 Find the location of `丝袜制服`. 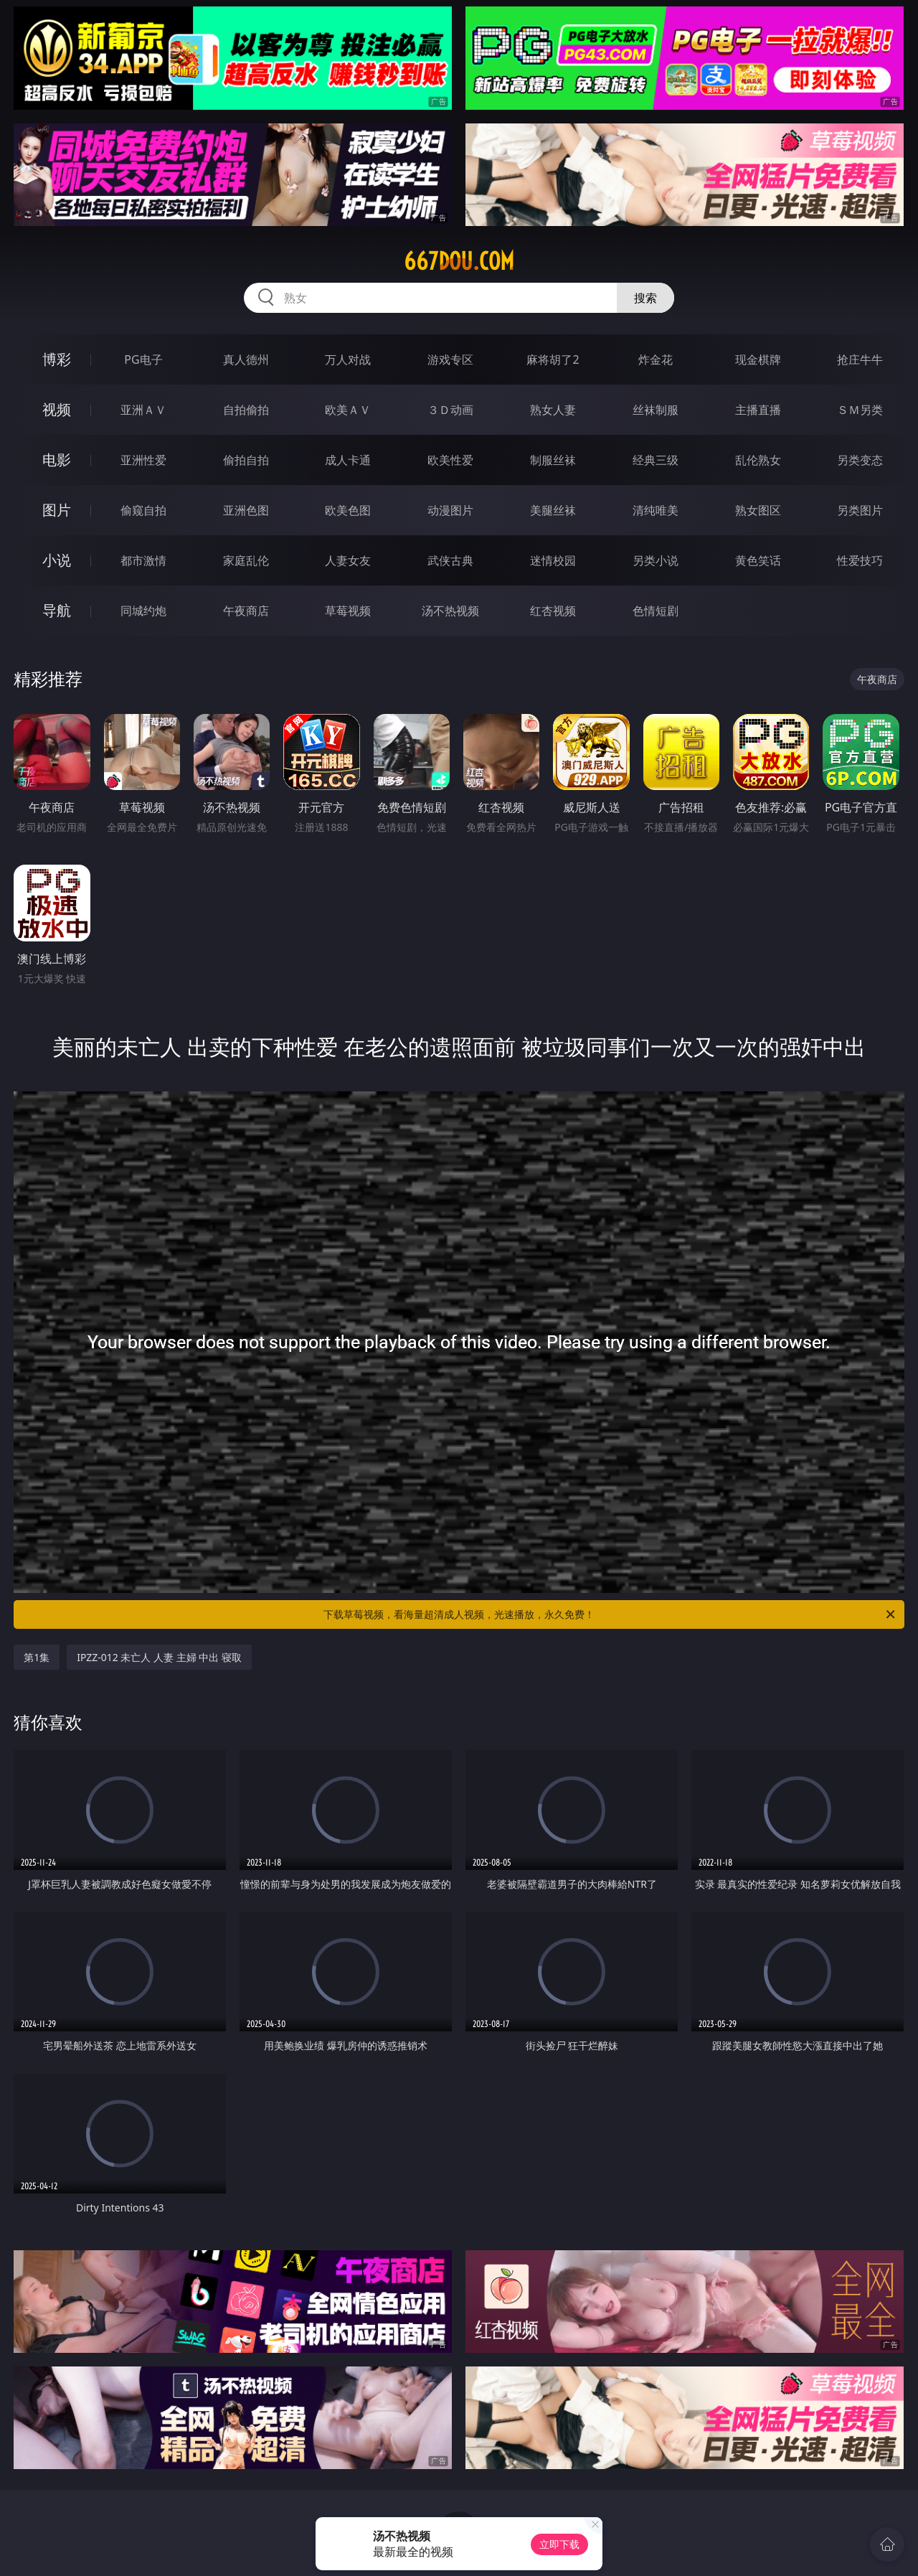

丝袜制服 is located at coordinates (655, 410).